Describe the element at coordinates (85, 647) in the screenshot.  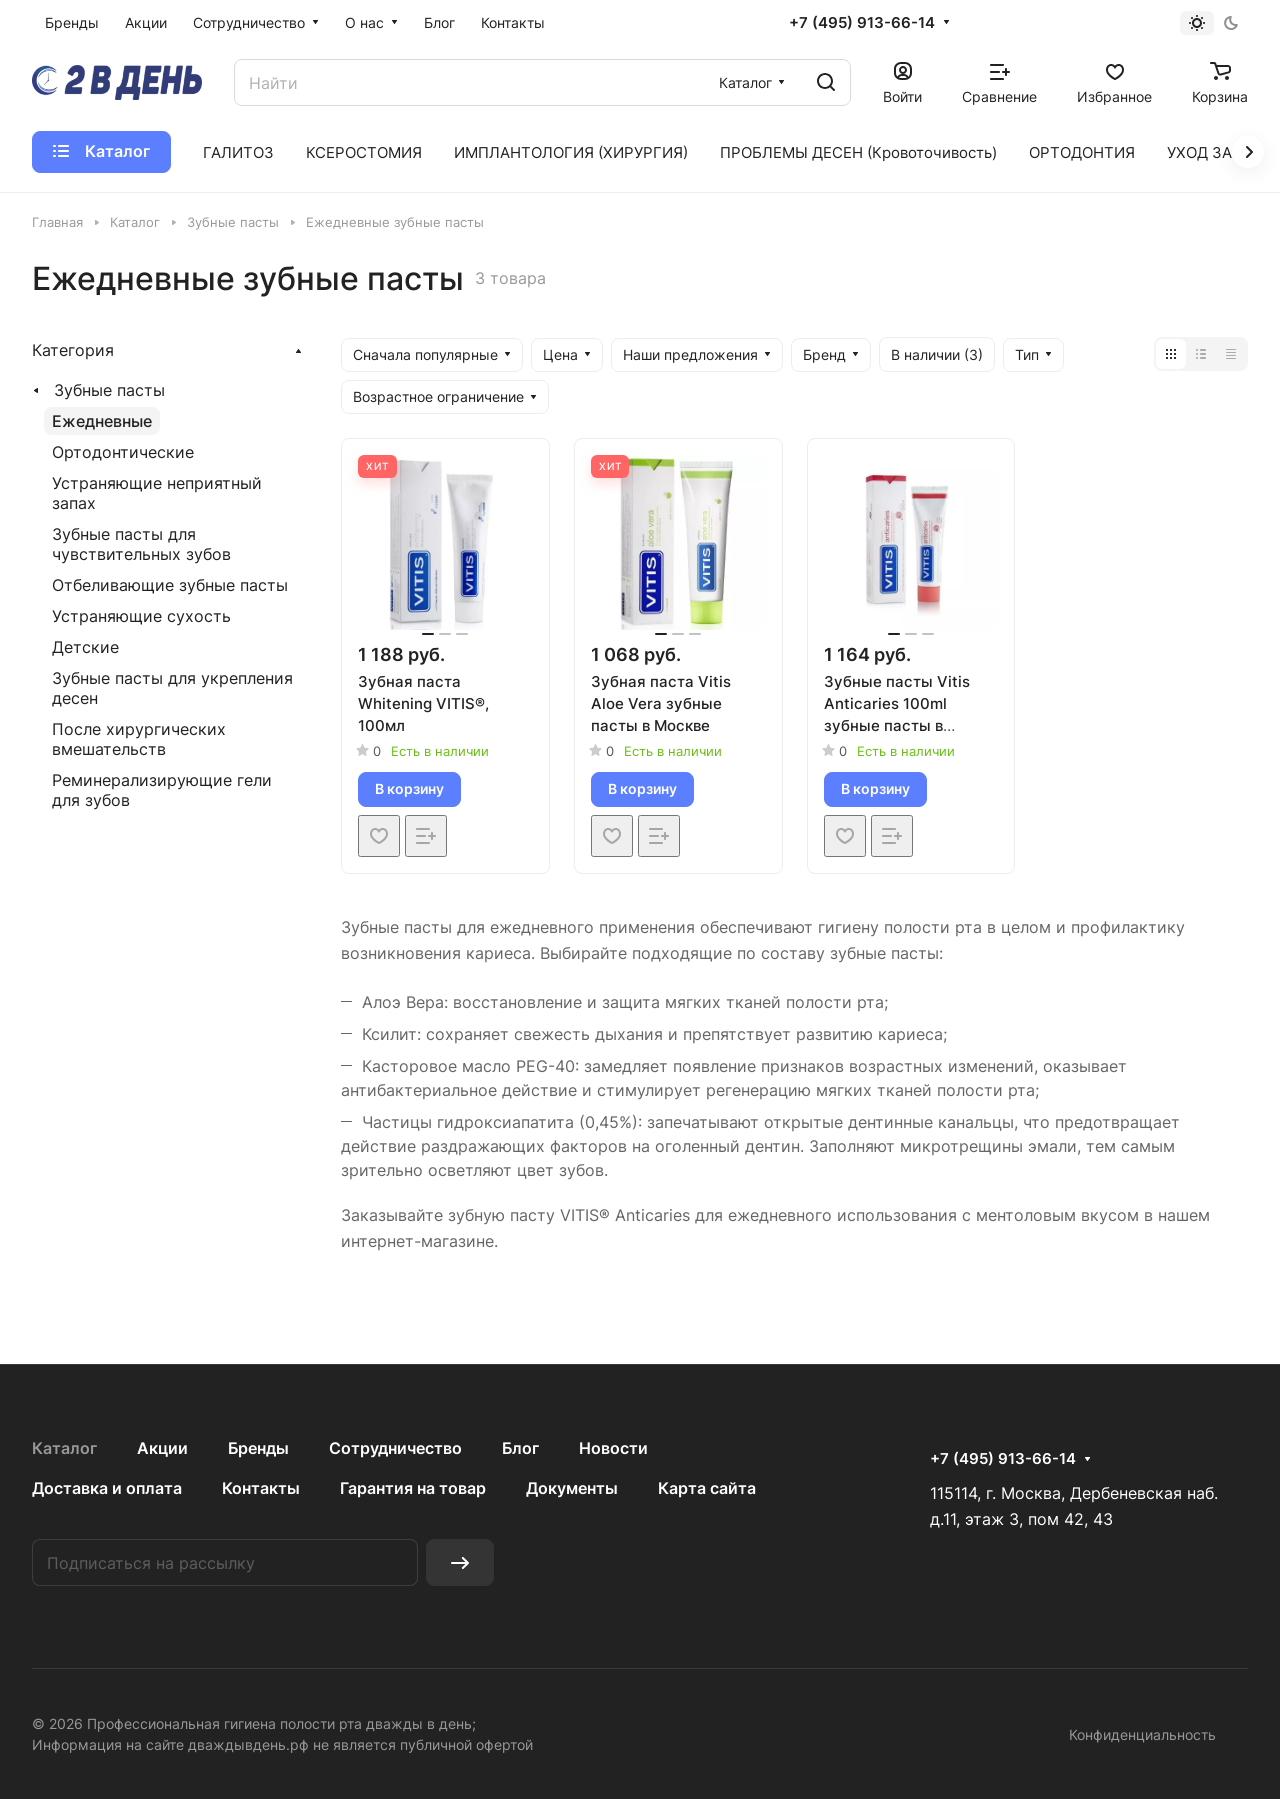
I see `Детские` at that location.